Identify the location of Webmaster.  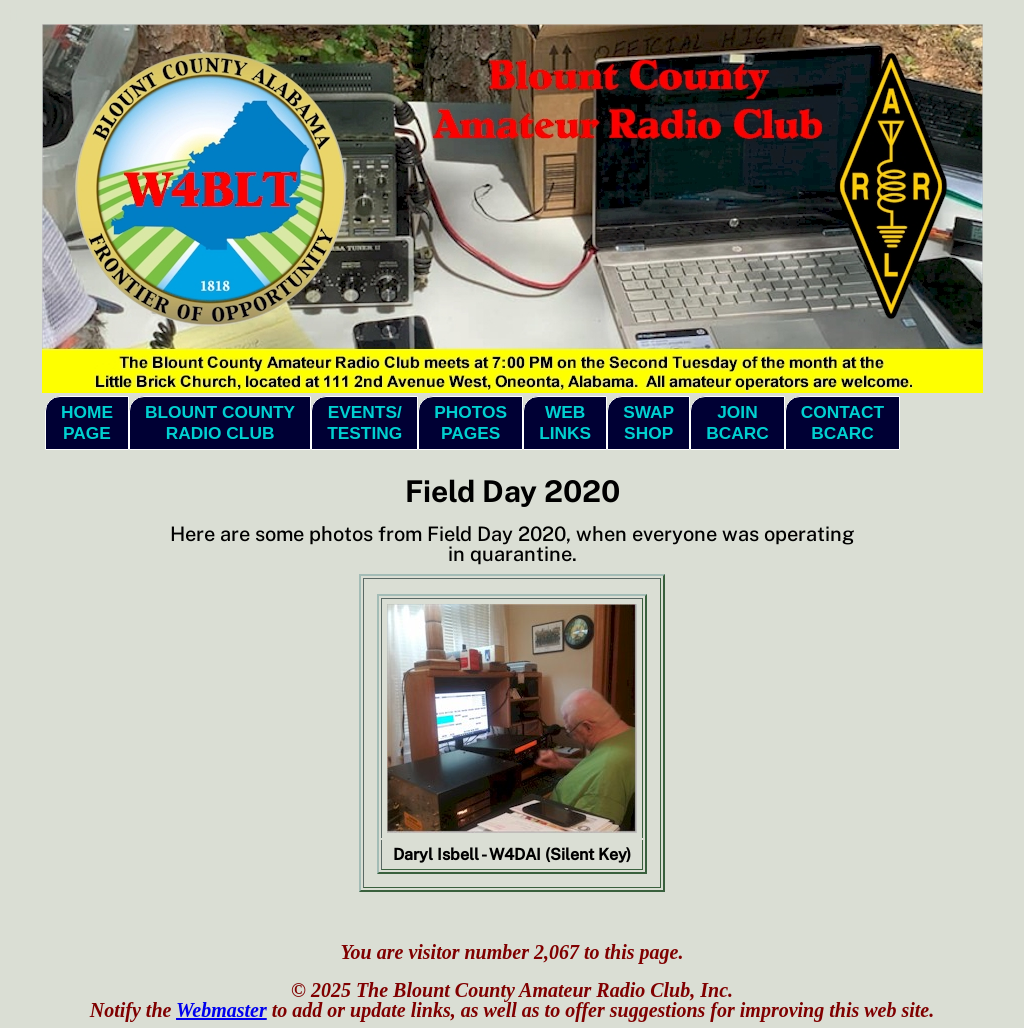
(221, 1010).